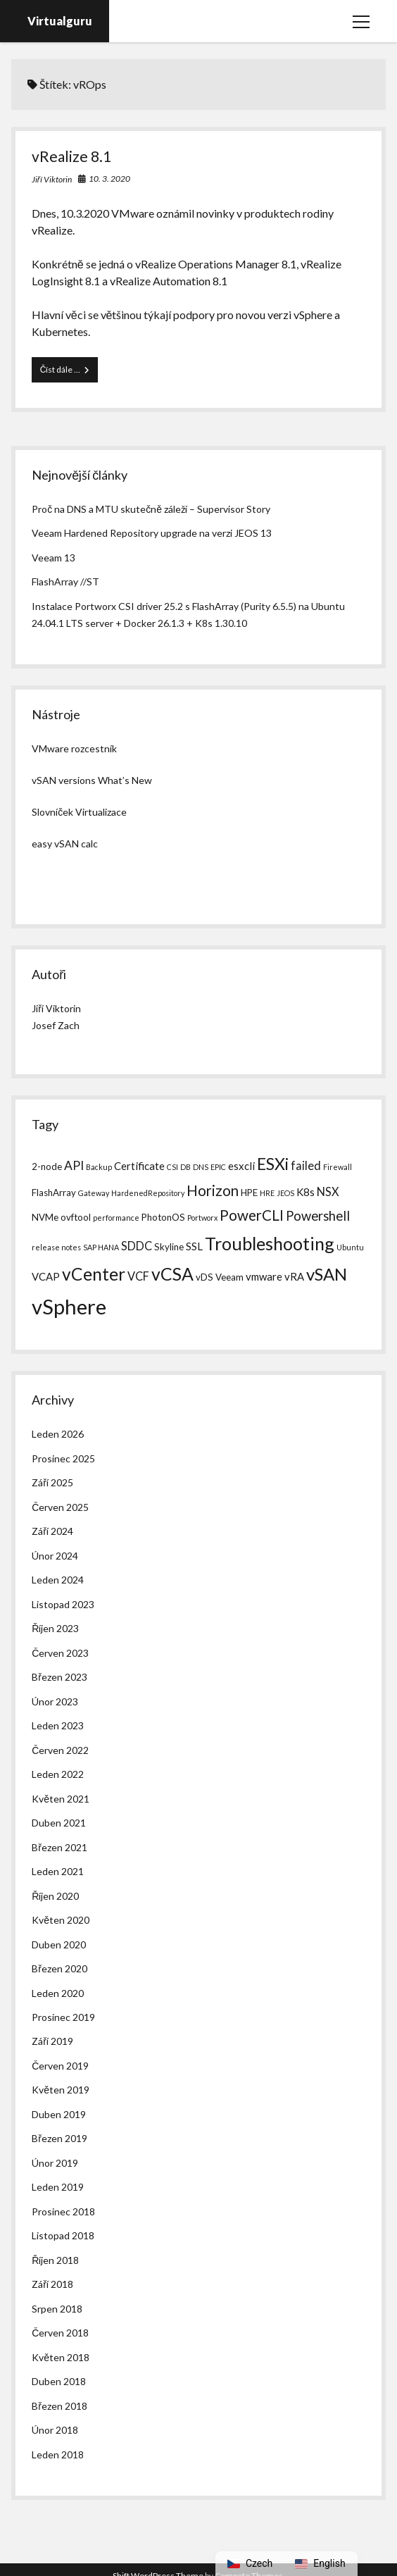 The image size is (397, 2576). What do you see at coordinates (60, 2333) in the screenshot?
I see `Červen 2018` at bounding box center [60, 2333].